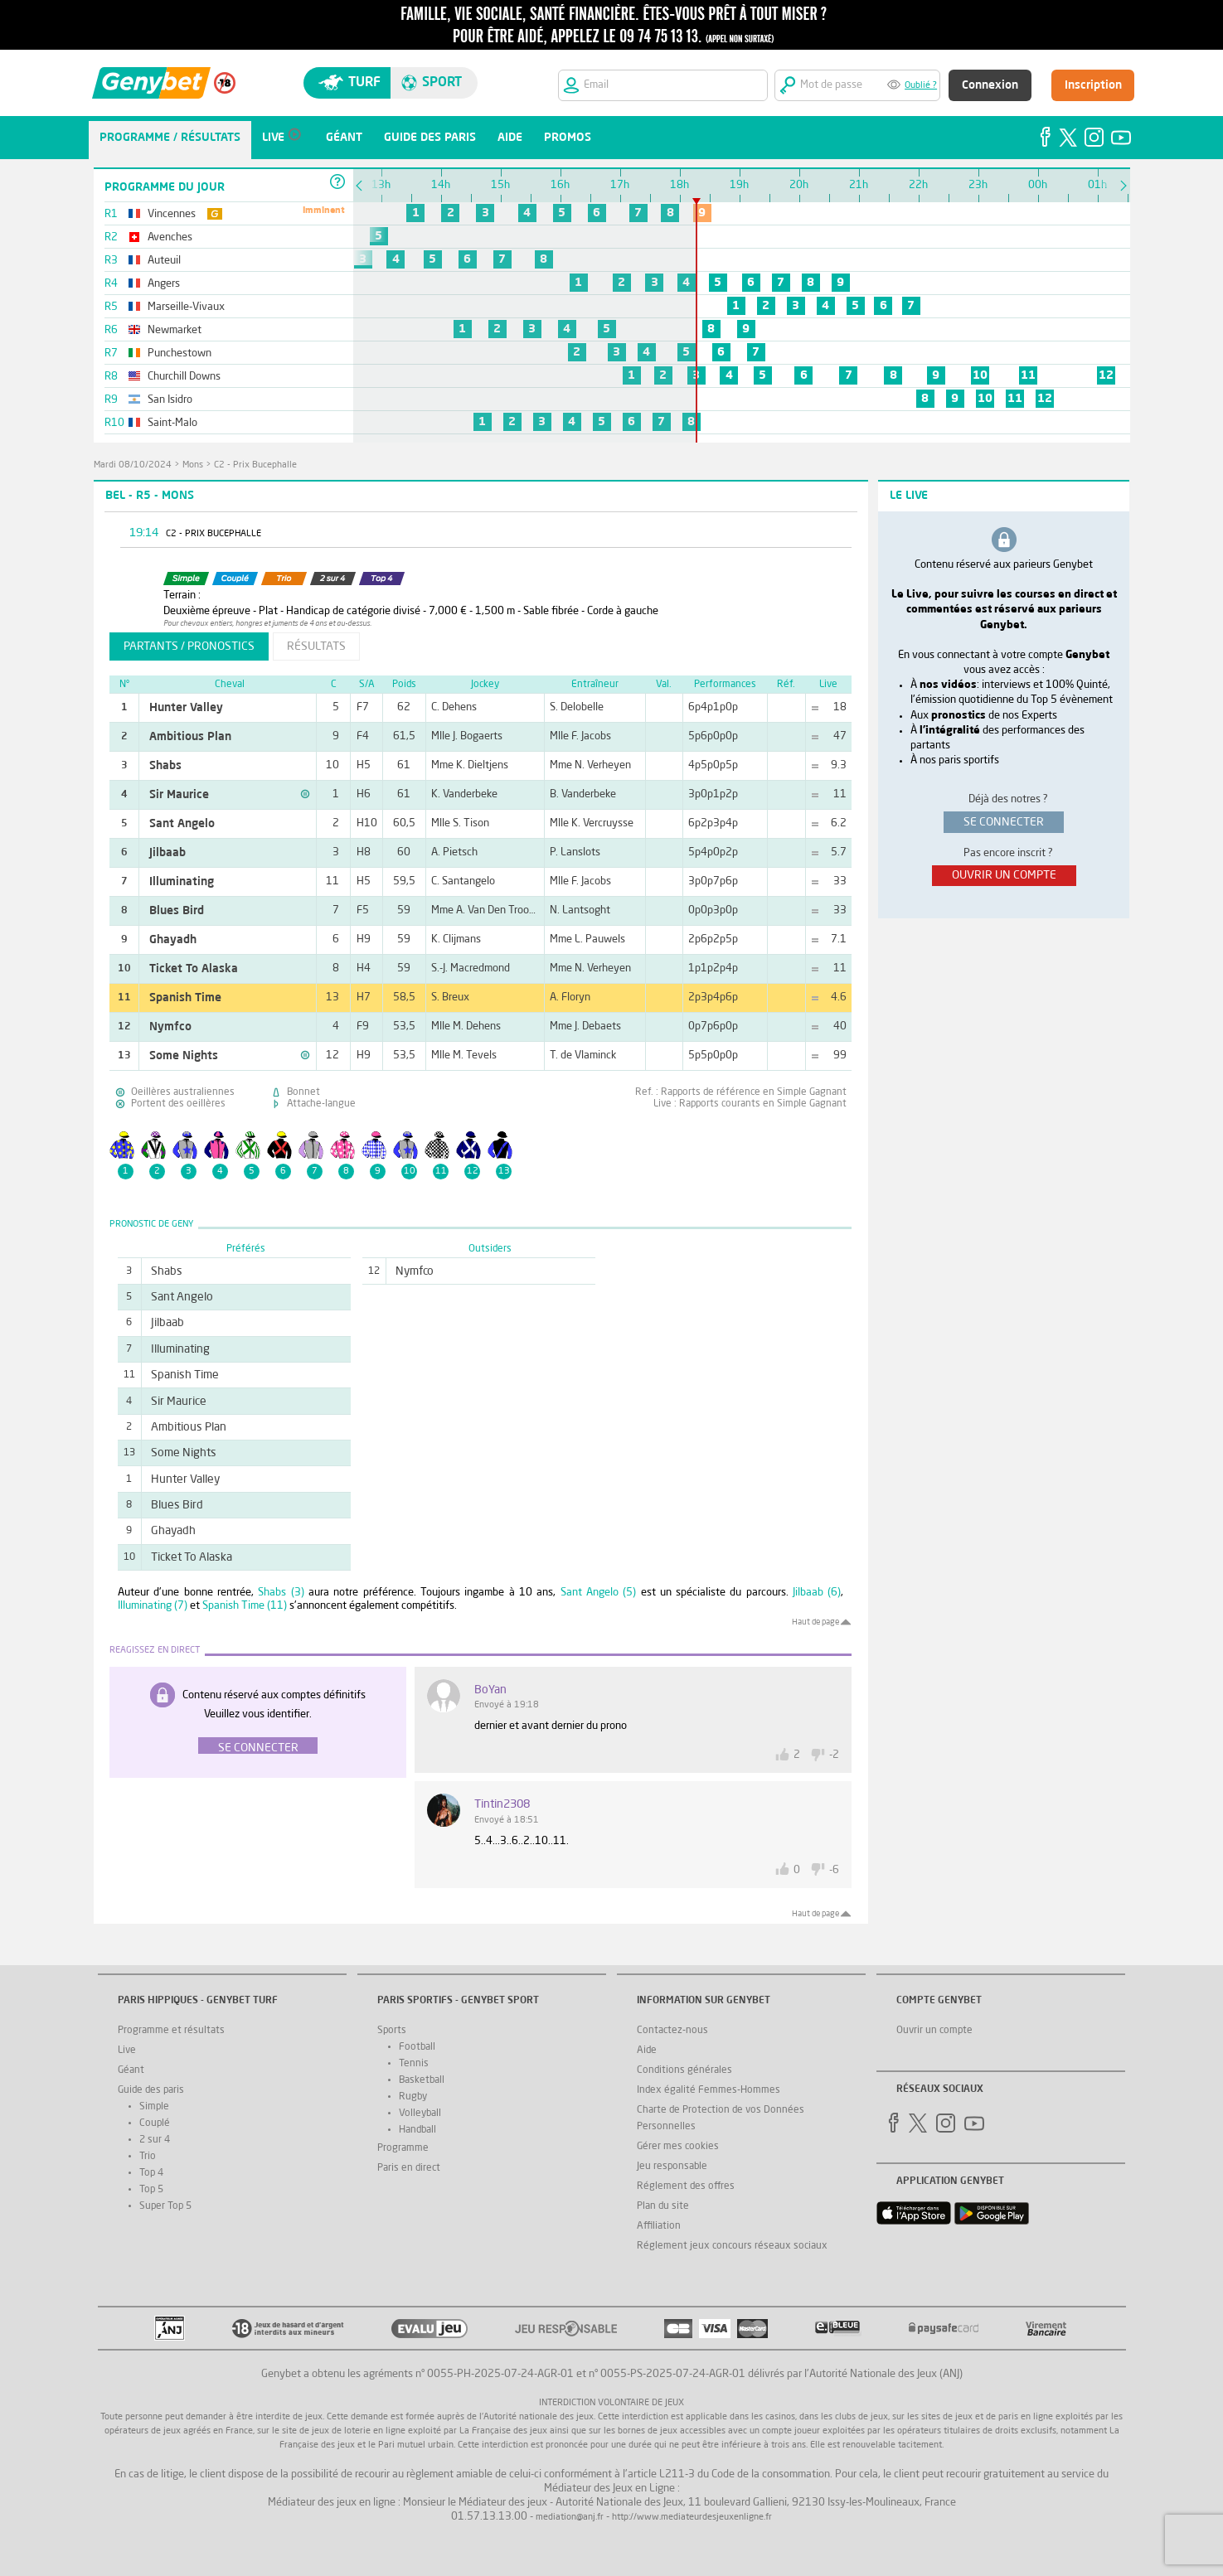  Describe the element at coordinates (672, 2031) in the screenshot. I see `Contactez-nous` at that location.